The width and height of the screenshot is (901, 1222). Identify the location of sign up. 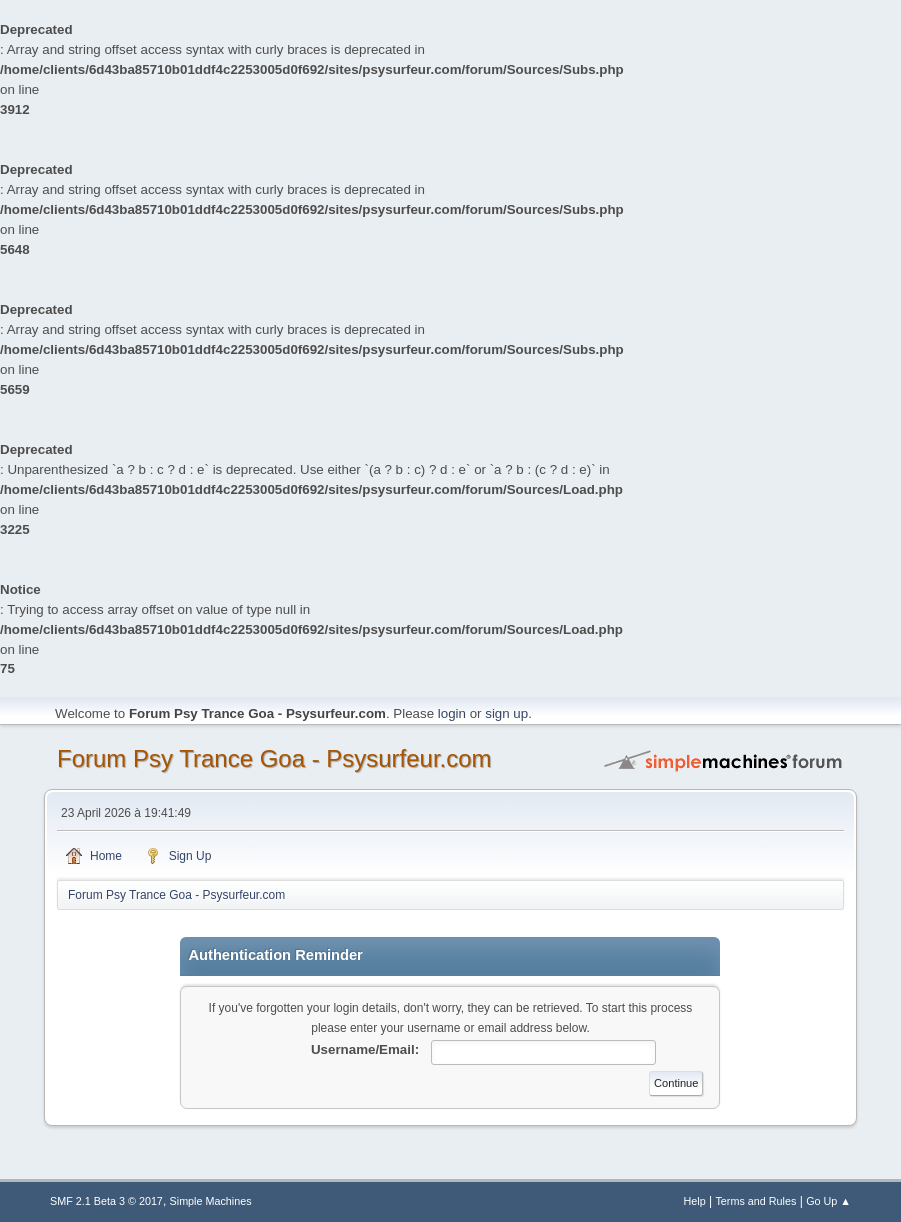
(506, 713).